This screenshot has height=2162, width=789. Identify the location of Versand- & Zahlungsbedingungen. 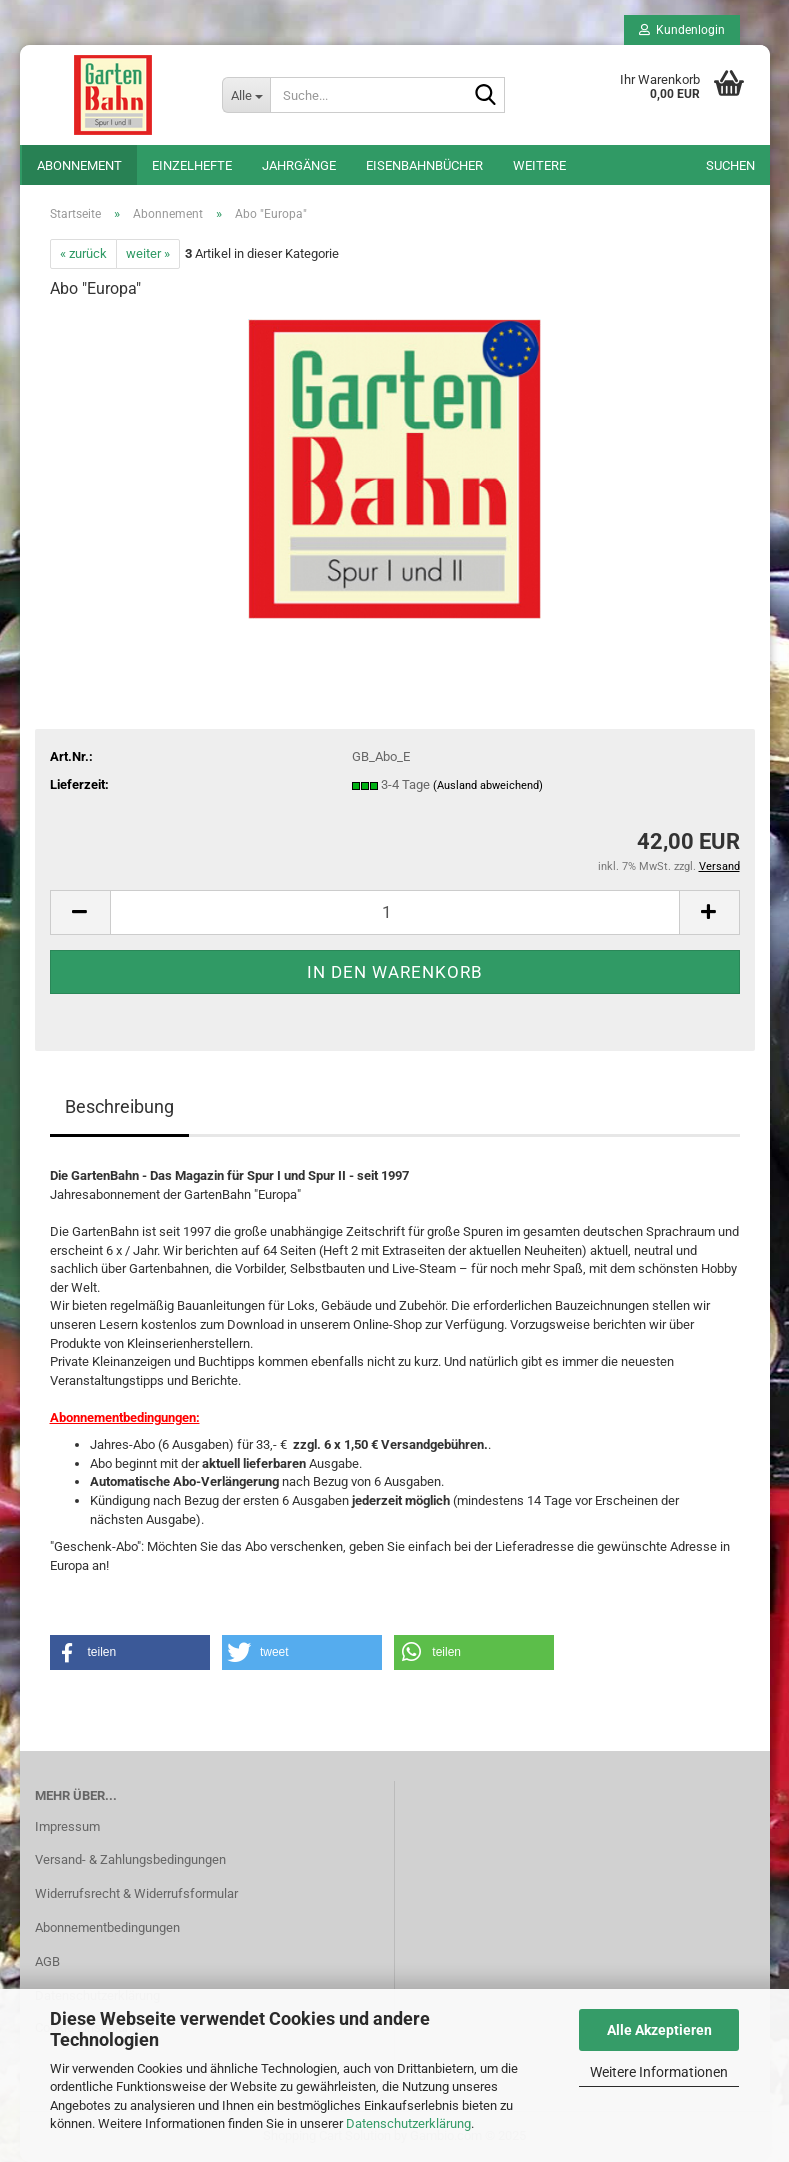
(130, 1859).